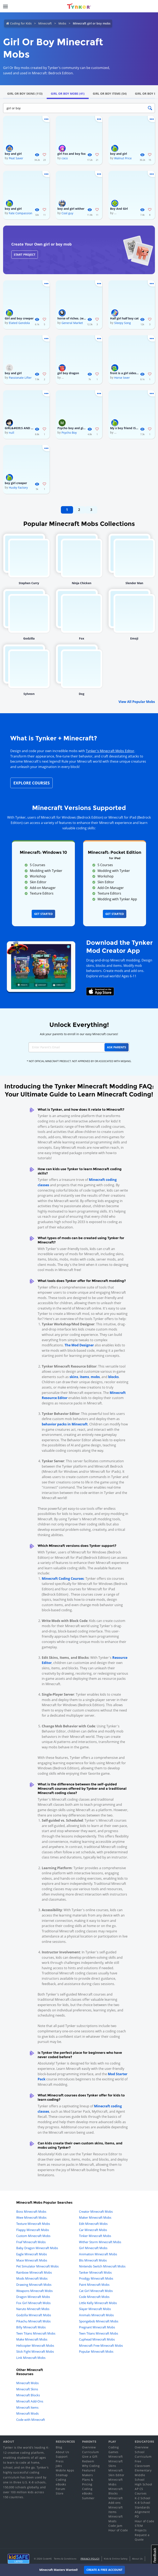 This screenshot has height=2576, width=158. What do you see at coordinates (33, 2224) in the screenshot?
I see `Texture Minecraft Mobs` at bounding box center [33, 2224].